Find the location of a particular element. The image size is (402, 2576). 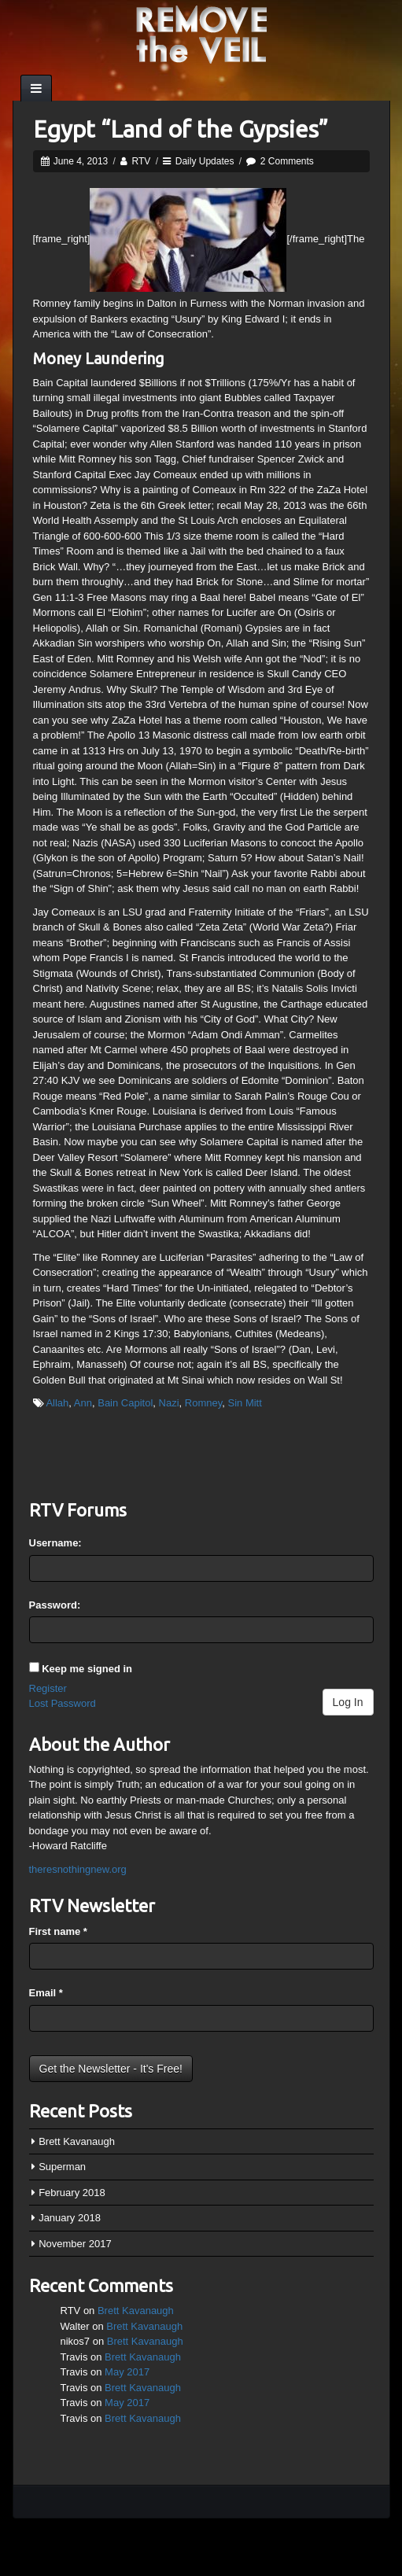

First name is located at coordinates (58, 1931).